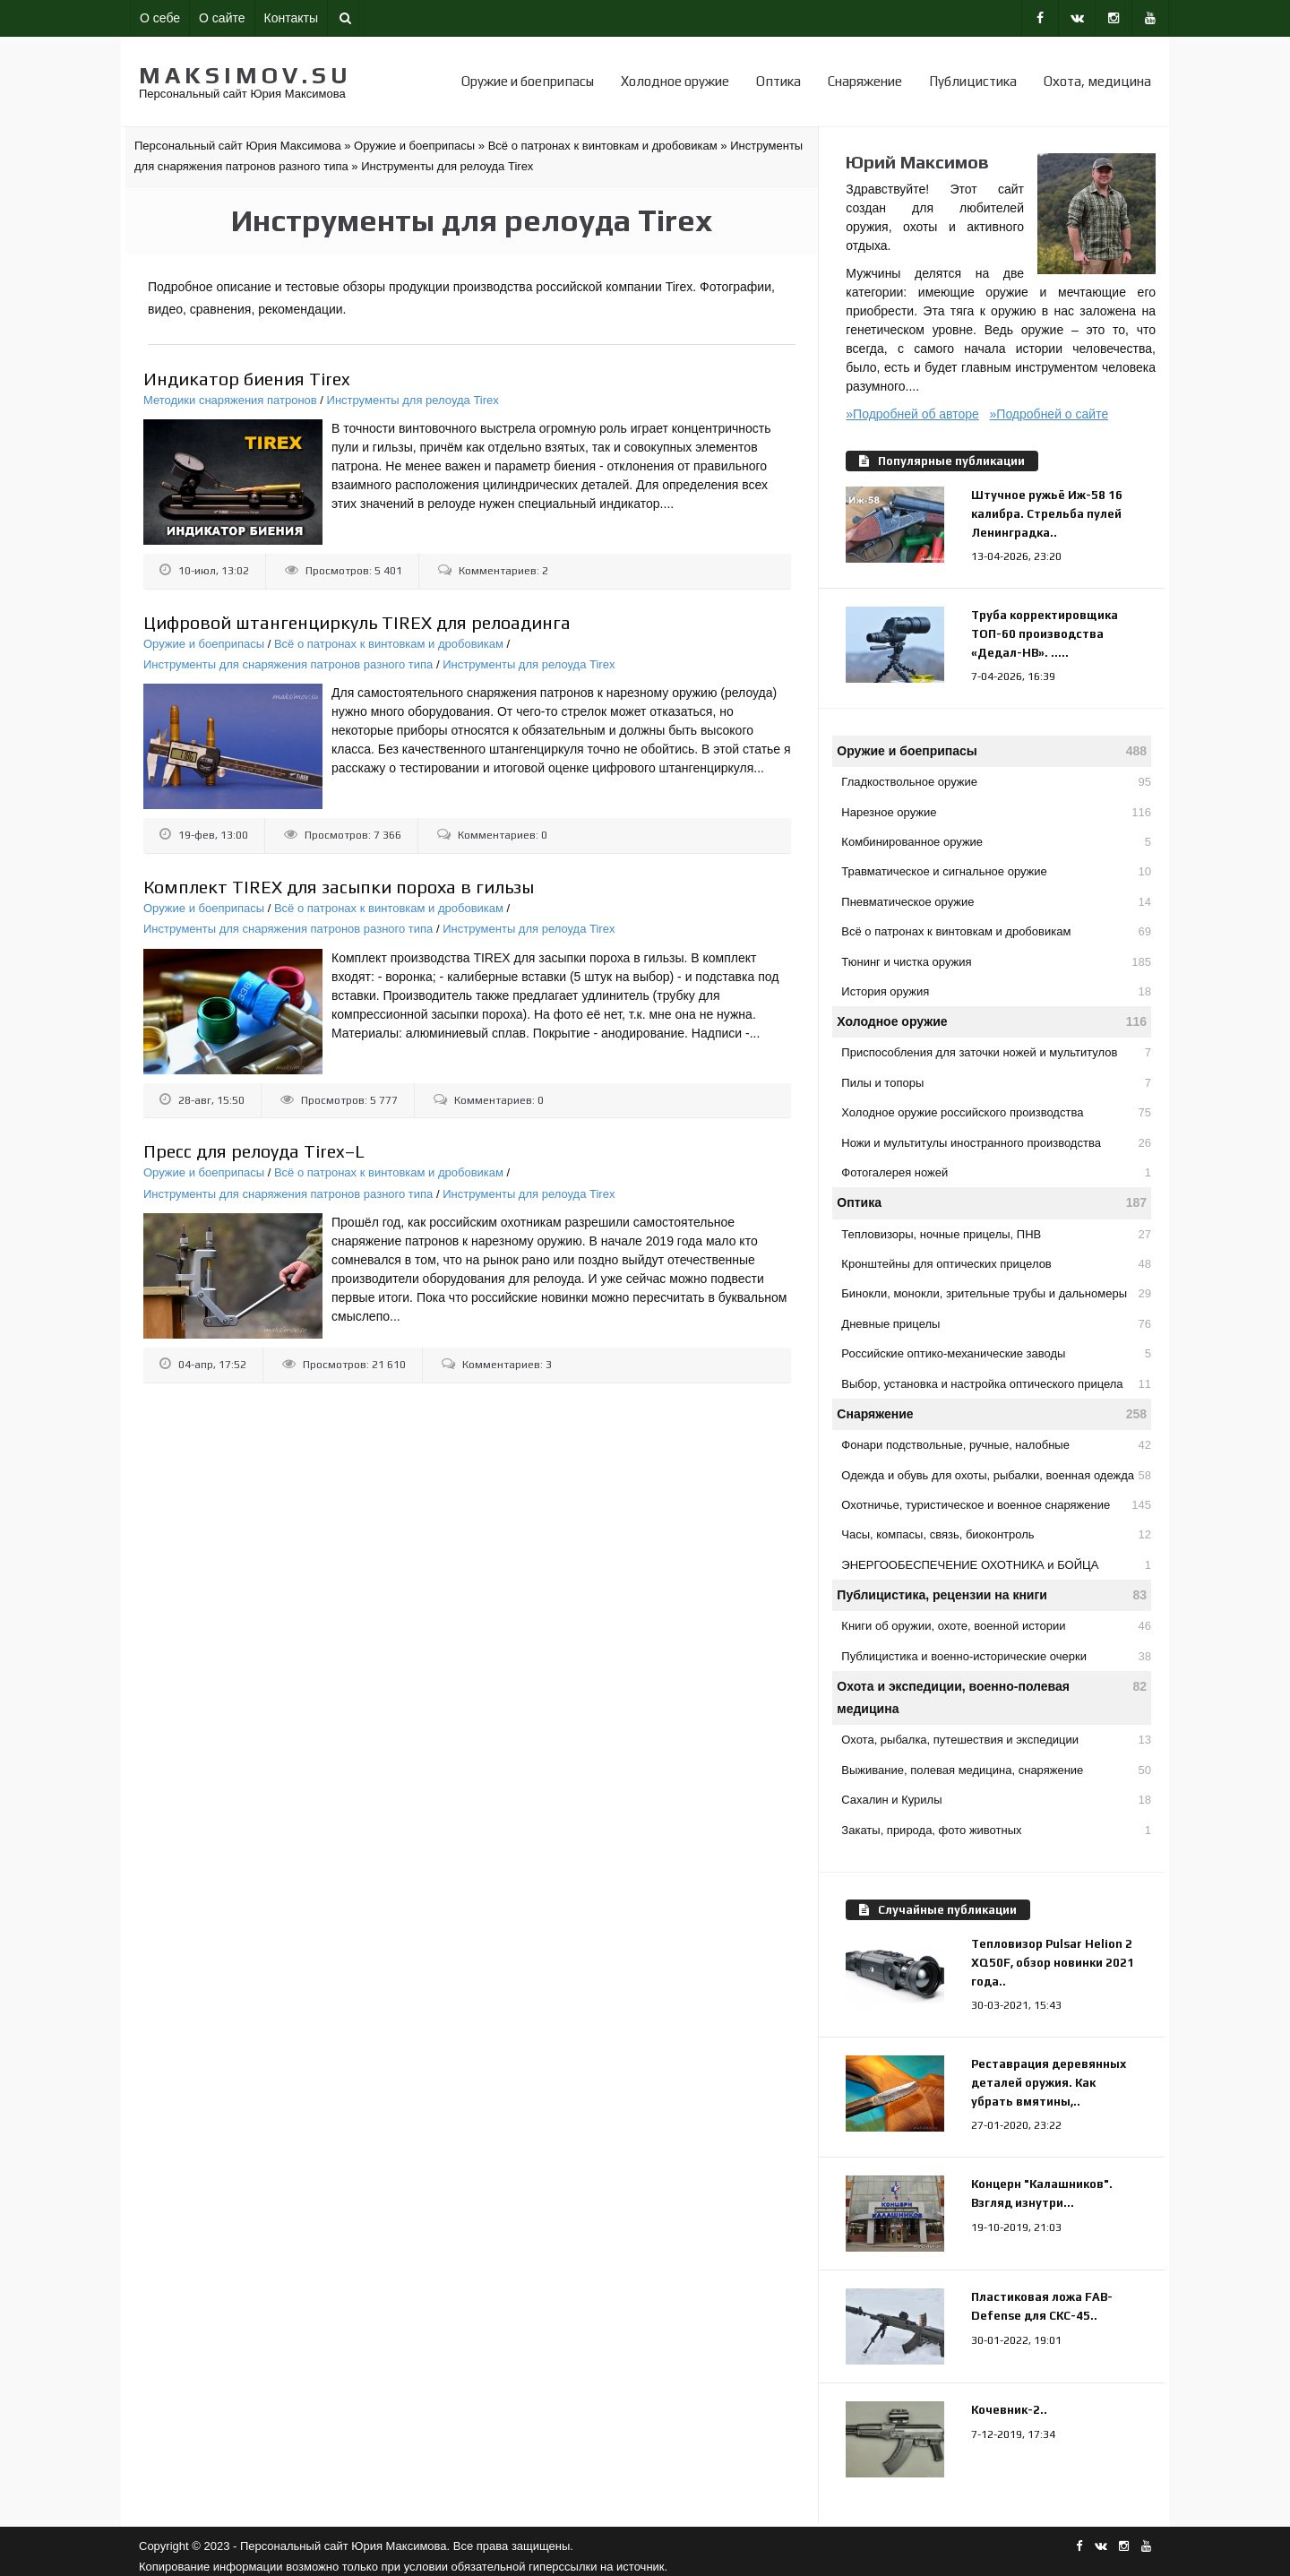 The width and height of the screenshot is (1290, 2576). Describe the element at coordinates (973, 81) in the screenshot. I see `Публицистика` at that location.